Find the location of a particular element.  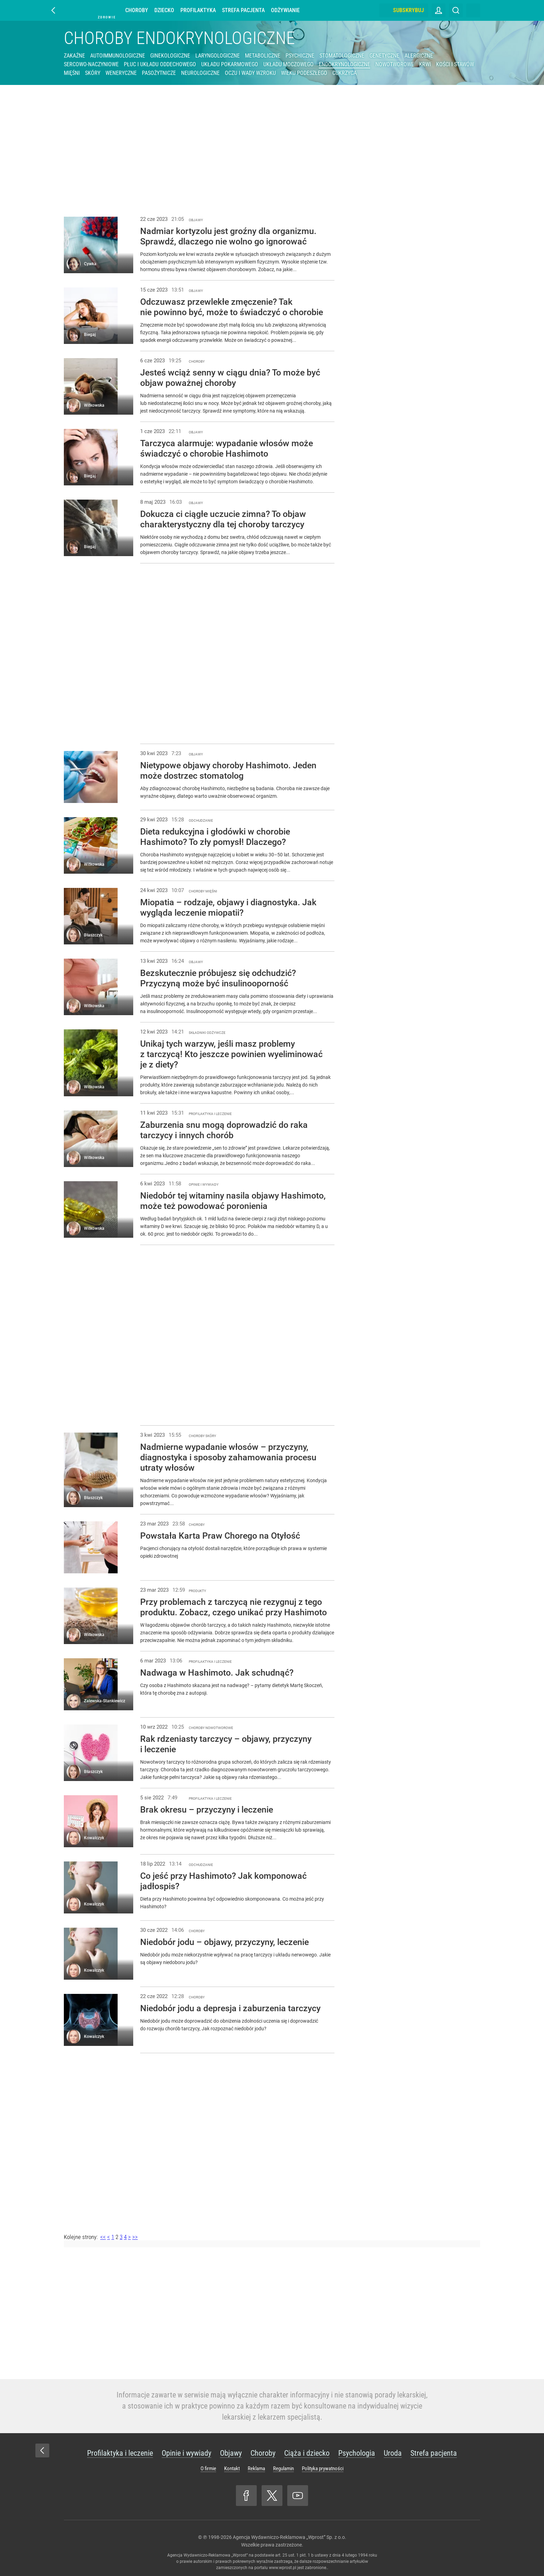

Psychiczne is located at coordinates (300, 55).